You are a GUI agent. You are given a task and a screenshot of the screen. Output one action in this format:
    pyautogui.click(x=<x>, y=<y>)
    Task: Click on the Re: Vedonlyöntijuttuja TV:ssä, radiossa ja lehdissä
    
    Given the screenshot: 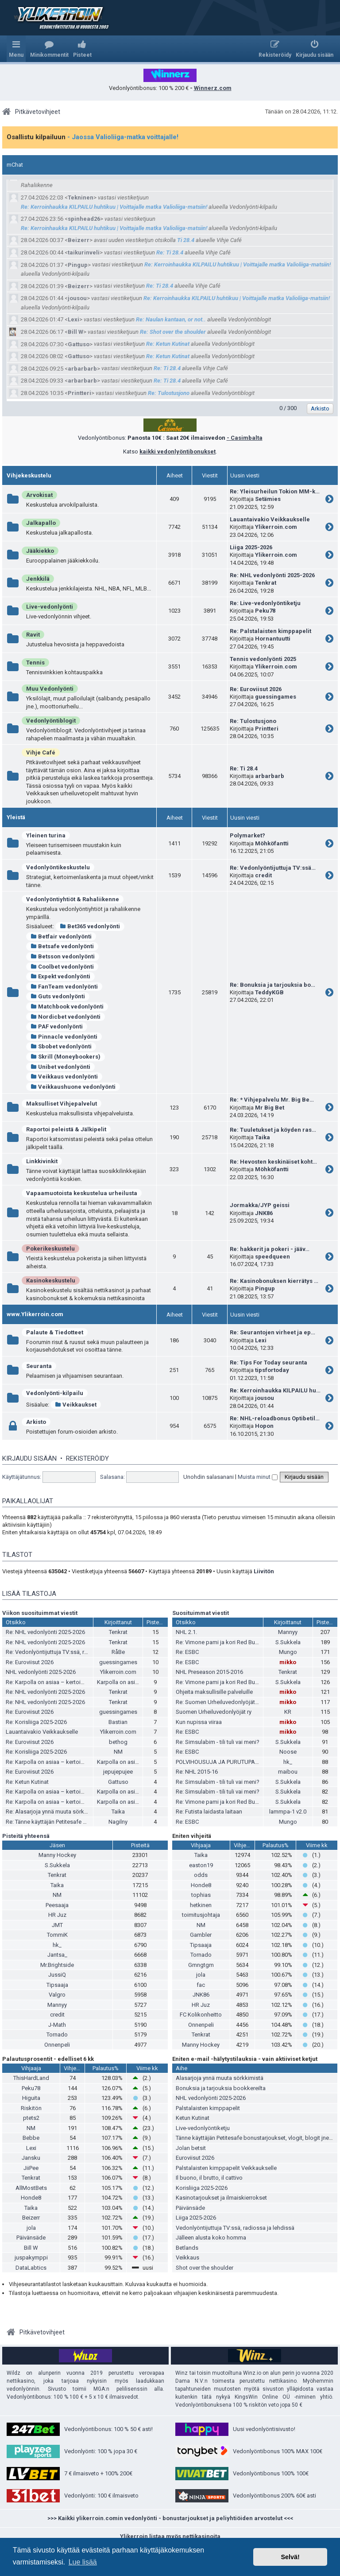 What is the action you would take?
    pyautogui.click(x=70, y=1652)
    